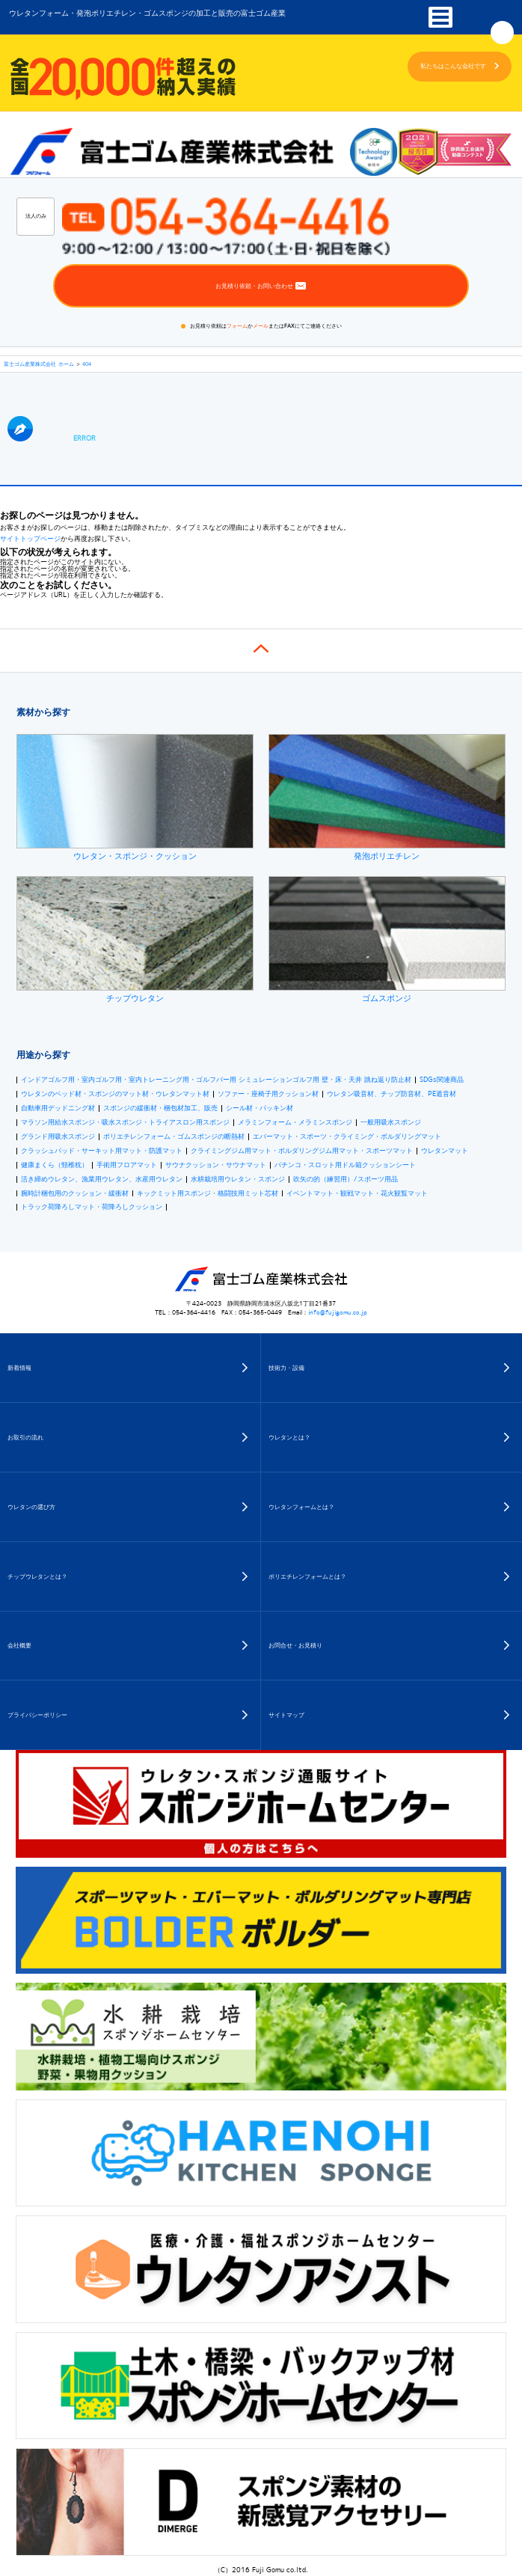 The image size is (522, 2576). Describe the element at coordinates (101, 1151) in the screenshot. I see `クラッシュパッド・サーキット用マット・防護マット` at that location.